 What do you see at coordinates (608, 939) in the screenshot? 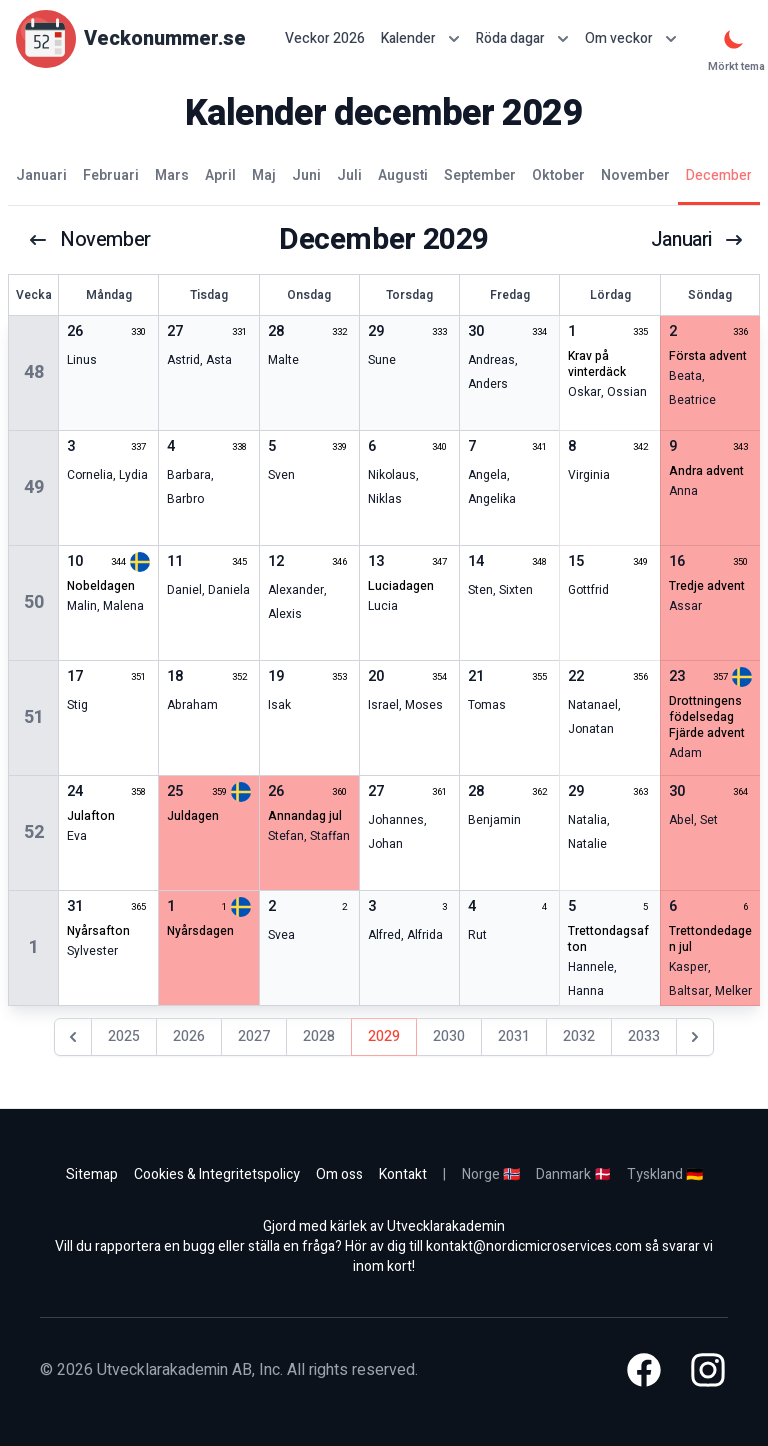
I see `trettondagsafton` at bounding box center [608, 939].